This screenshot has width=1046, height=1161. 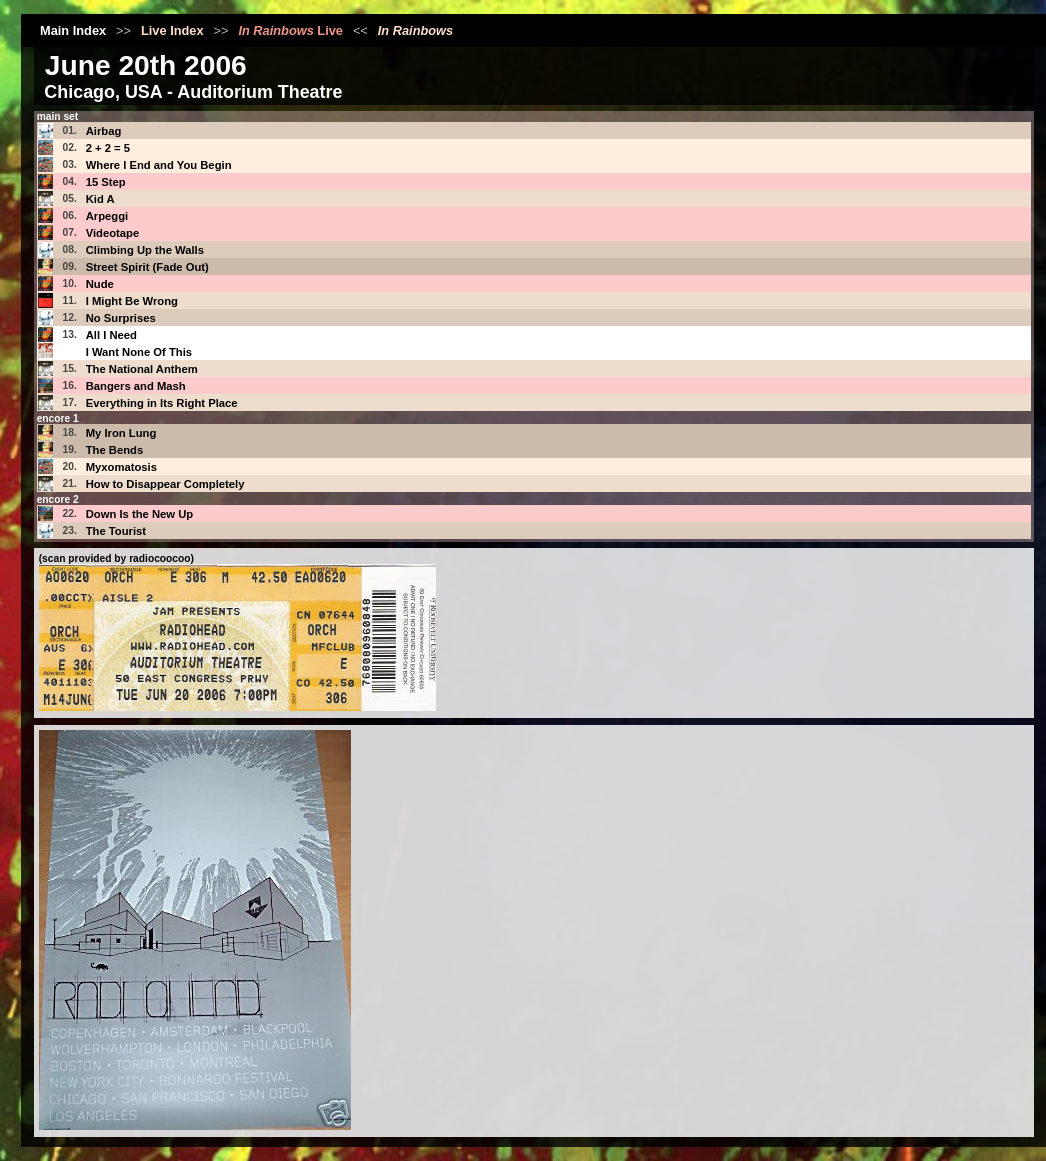 What do you see at coordinates (100, 199) in the screenshot?
I see `Kid A` at bounding box center [100, 199].